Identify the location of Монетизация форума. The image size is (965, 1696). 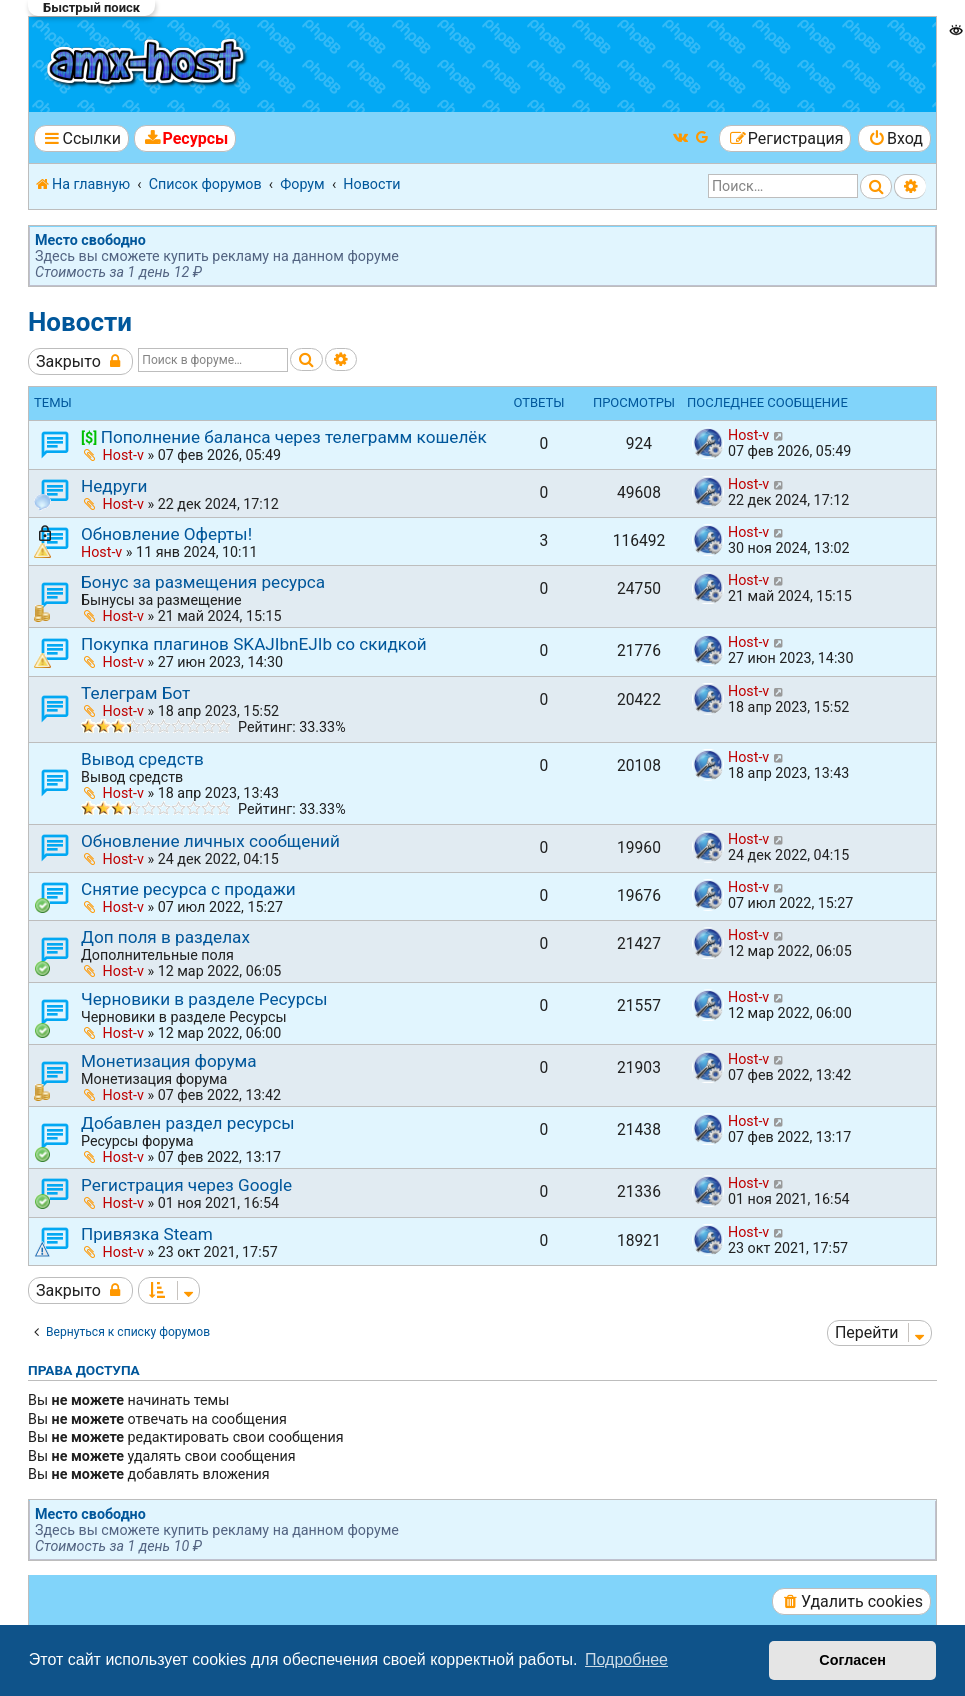
(169, 1061).